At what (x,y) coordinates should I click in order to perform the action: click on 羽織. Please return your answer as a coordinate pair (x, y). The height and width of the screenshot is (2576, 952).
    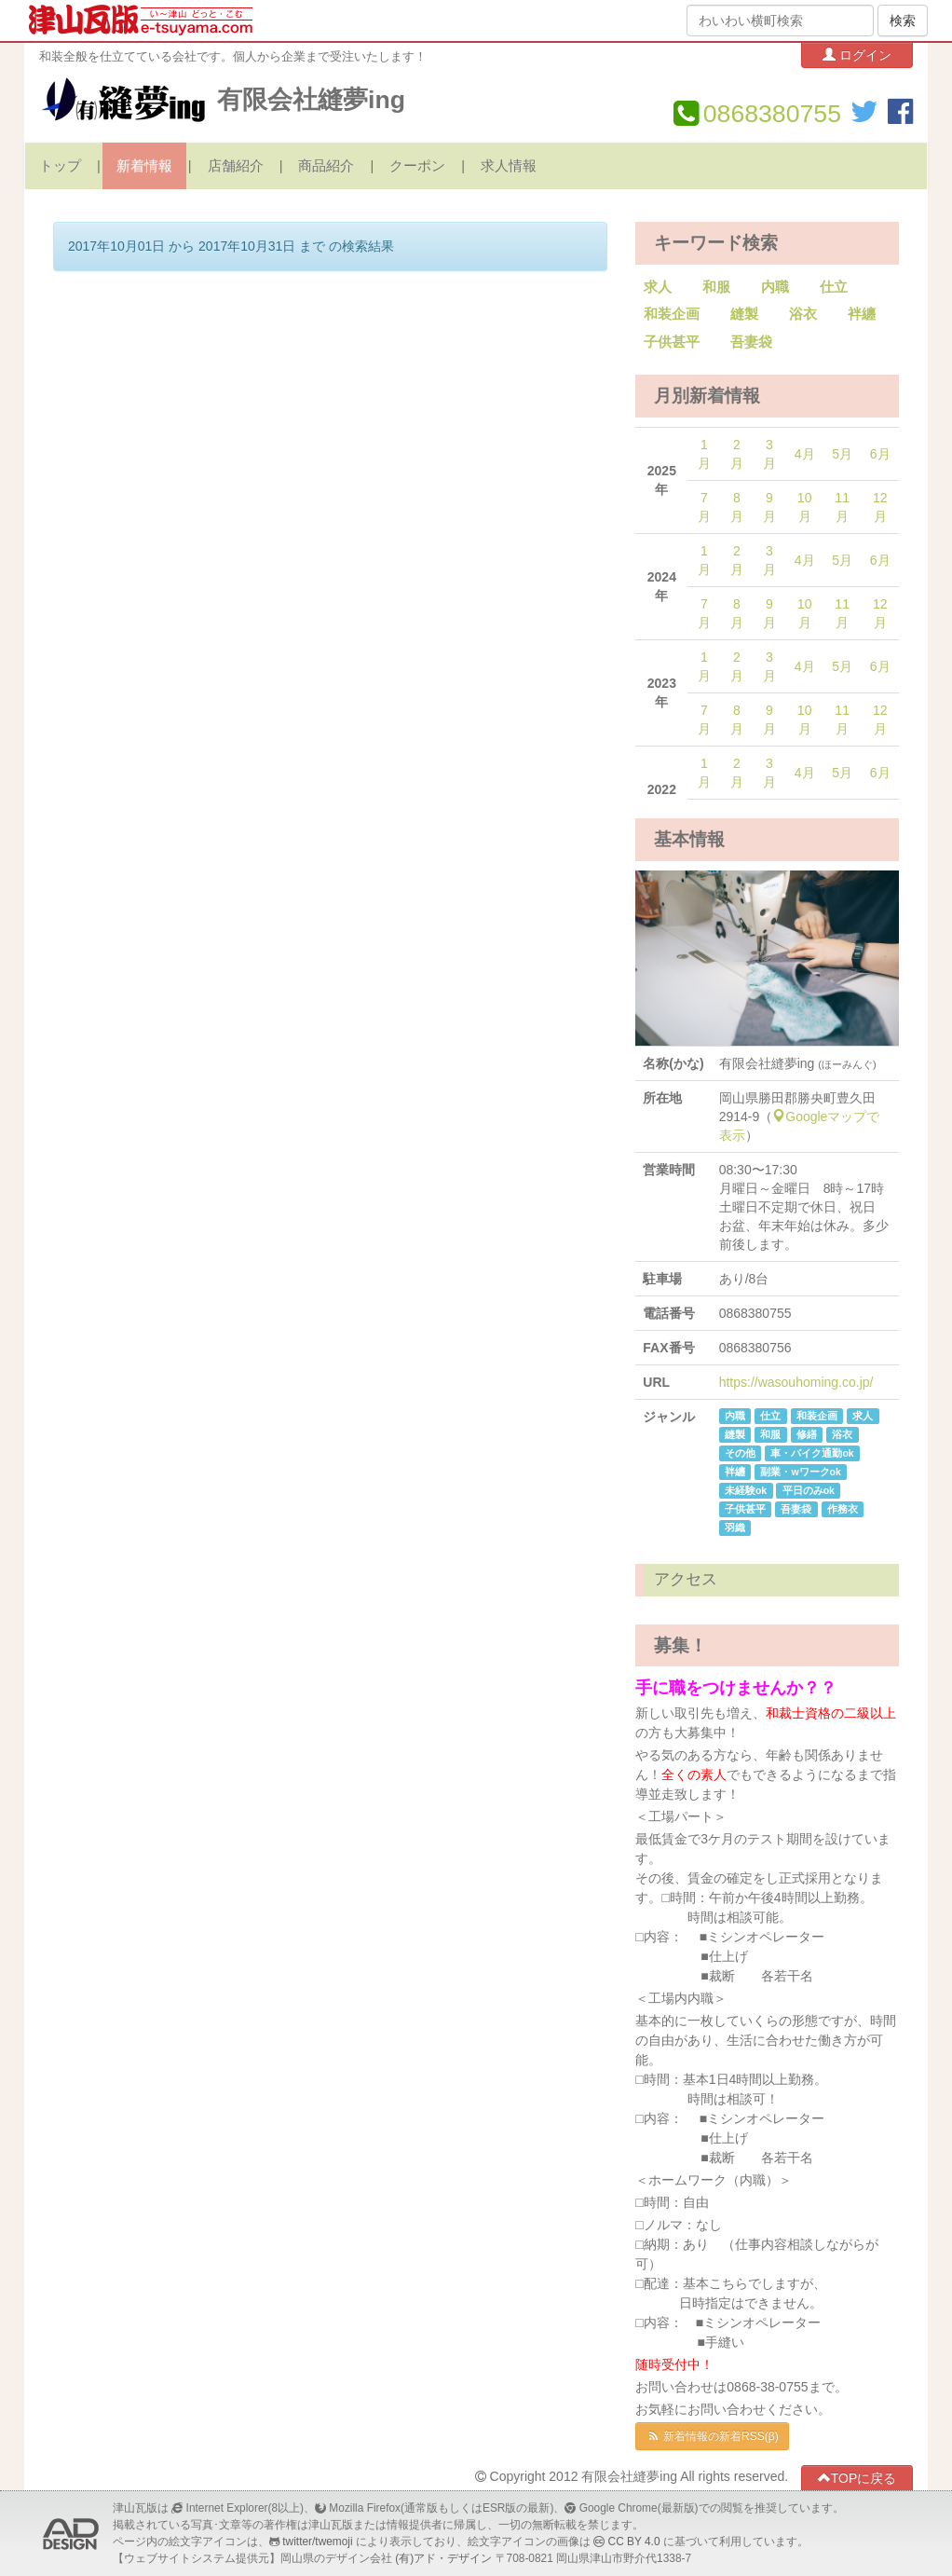
    Looking at the image, I should click on (735, 1527).